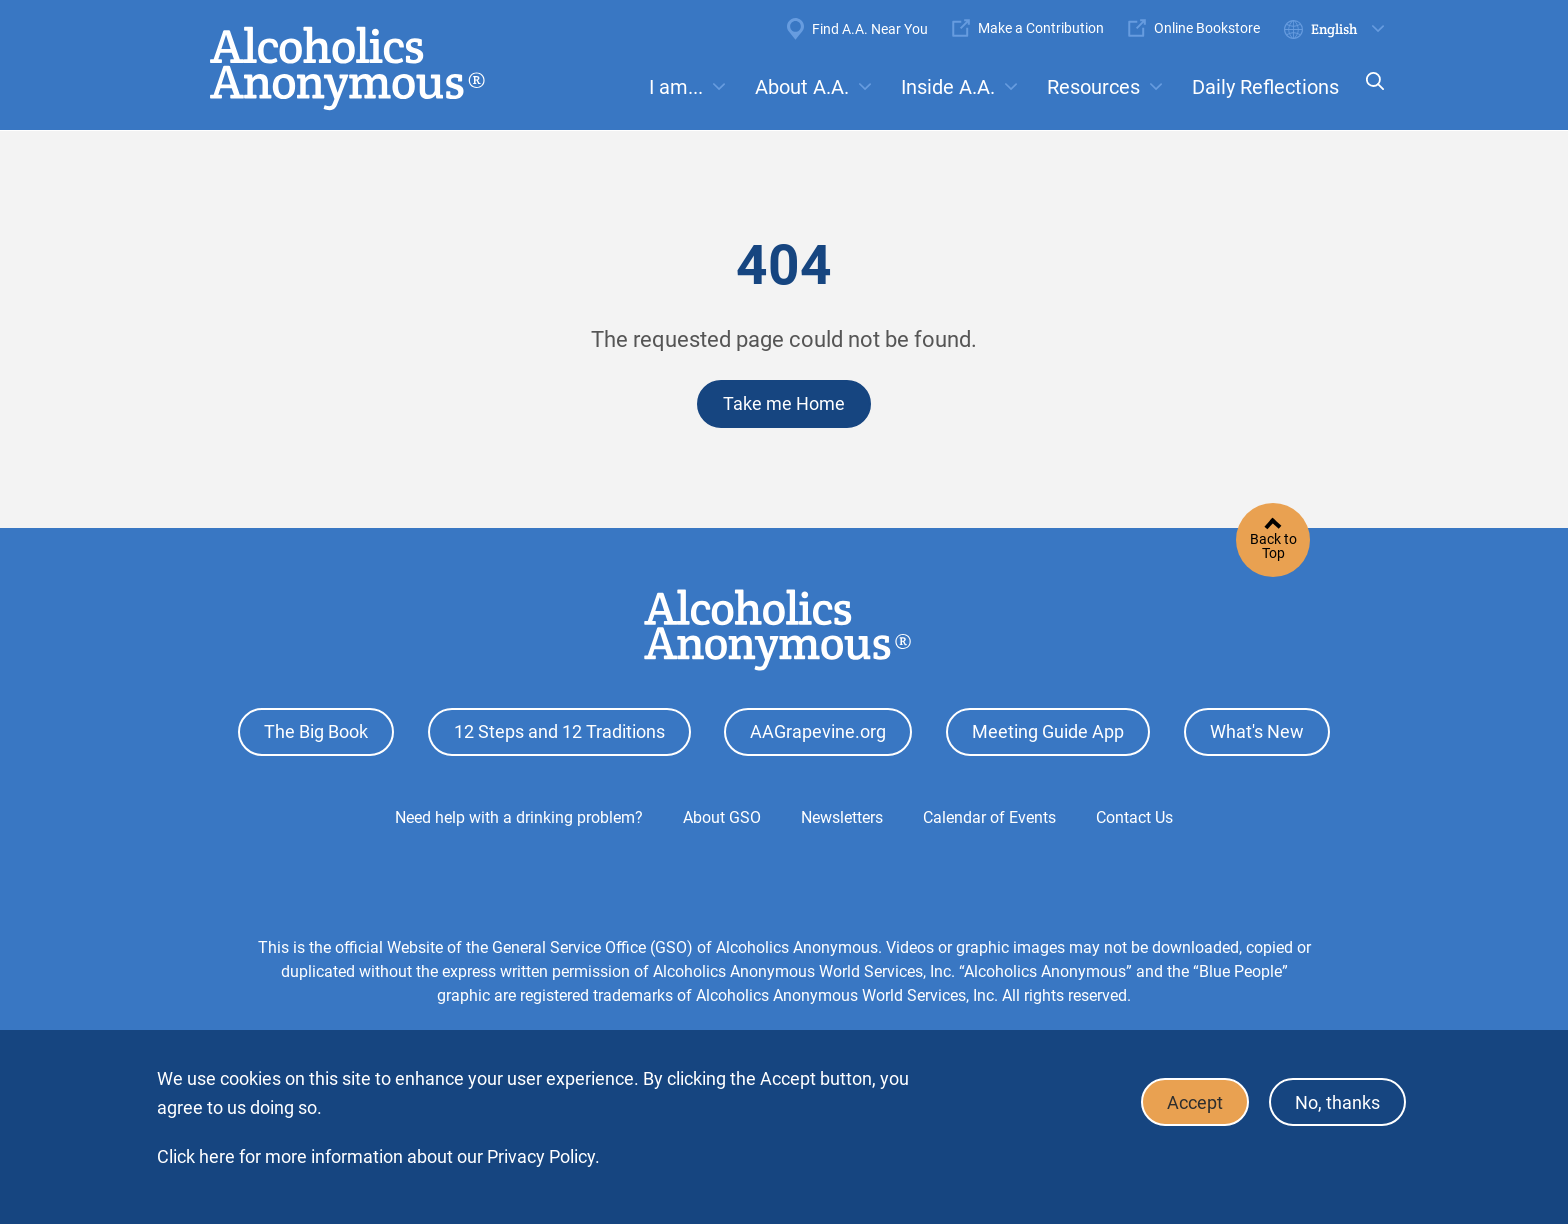 The width and height of the screenshot is (1568, 1224). What do you see at coordinates (1207, 28) in the screenshot?
I see `Online Bookstore` at bounding box center [1207, 28].